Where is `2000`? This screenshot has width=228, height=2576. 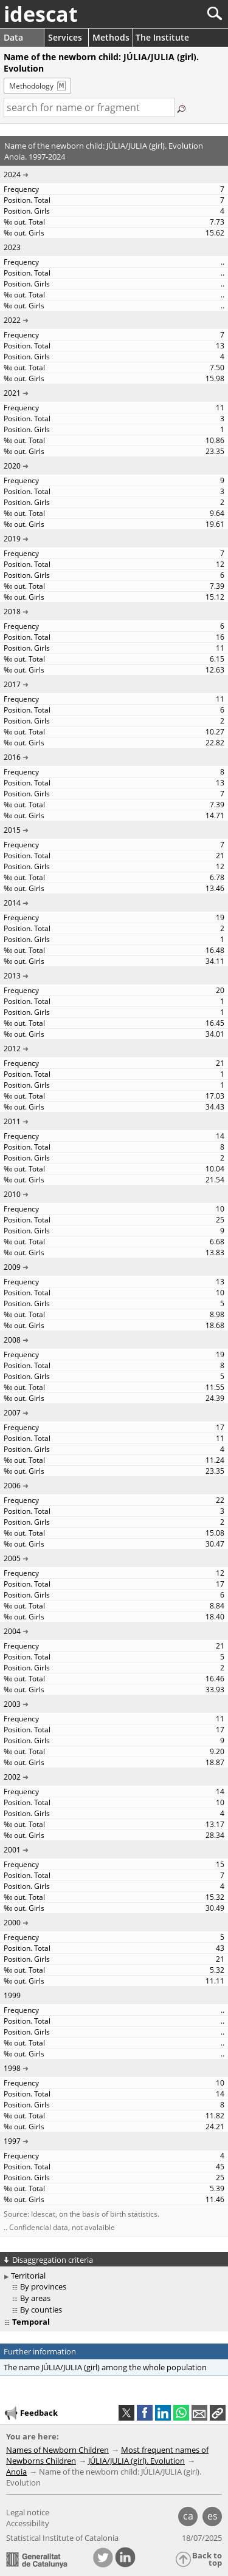
2000 is located at coordinates (12, 1922).